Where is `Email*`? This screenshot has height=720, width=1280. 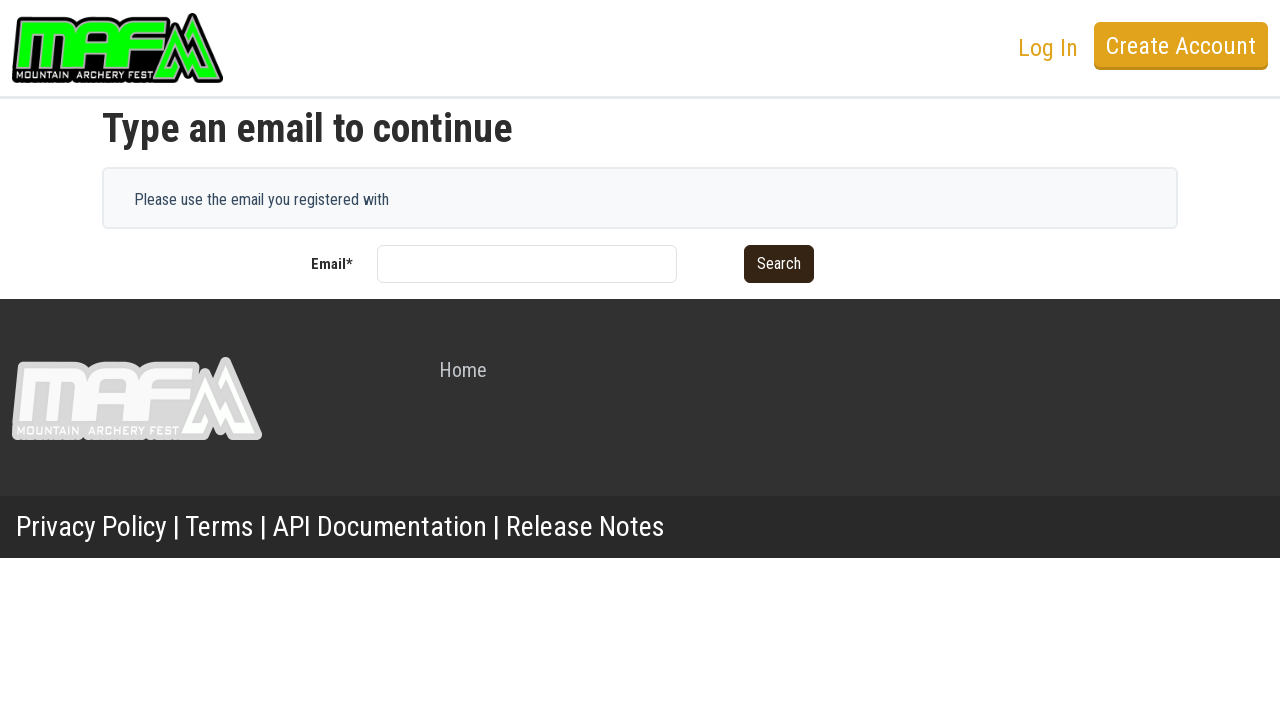
Email* is located at coordinates (332, 264).